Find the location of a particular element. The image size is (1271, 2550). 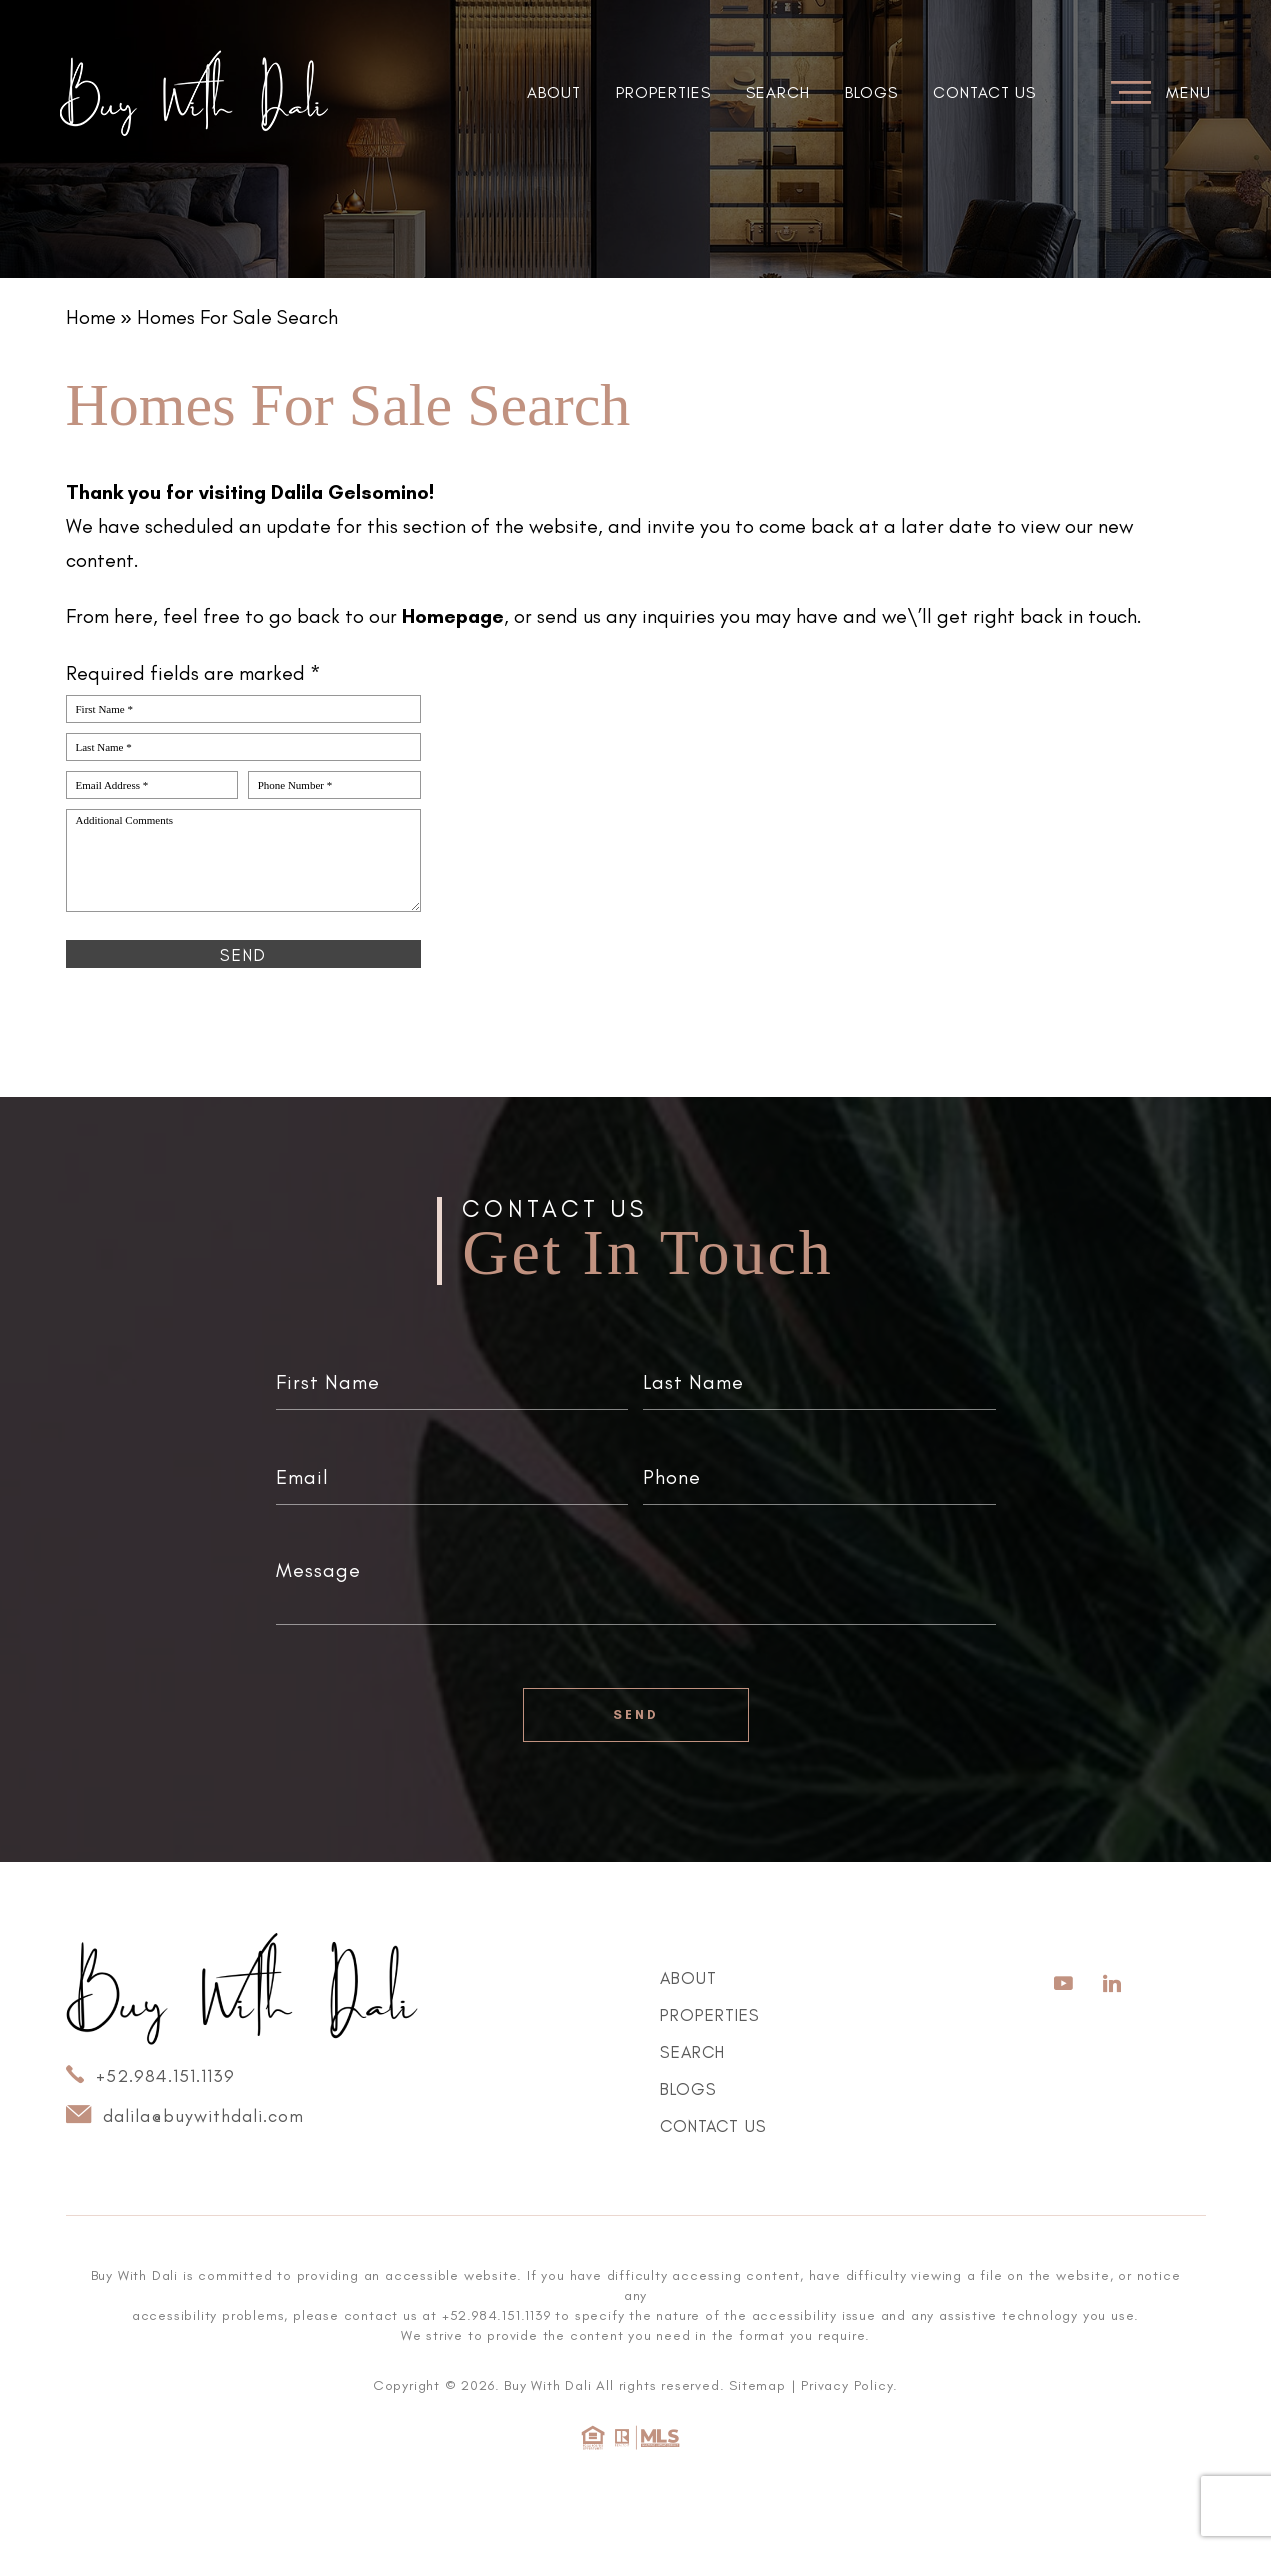

Send is located at coordinates (636, 1714).